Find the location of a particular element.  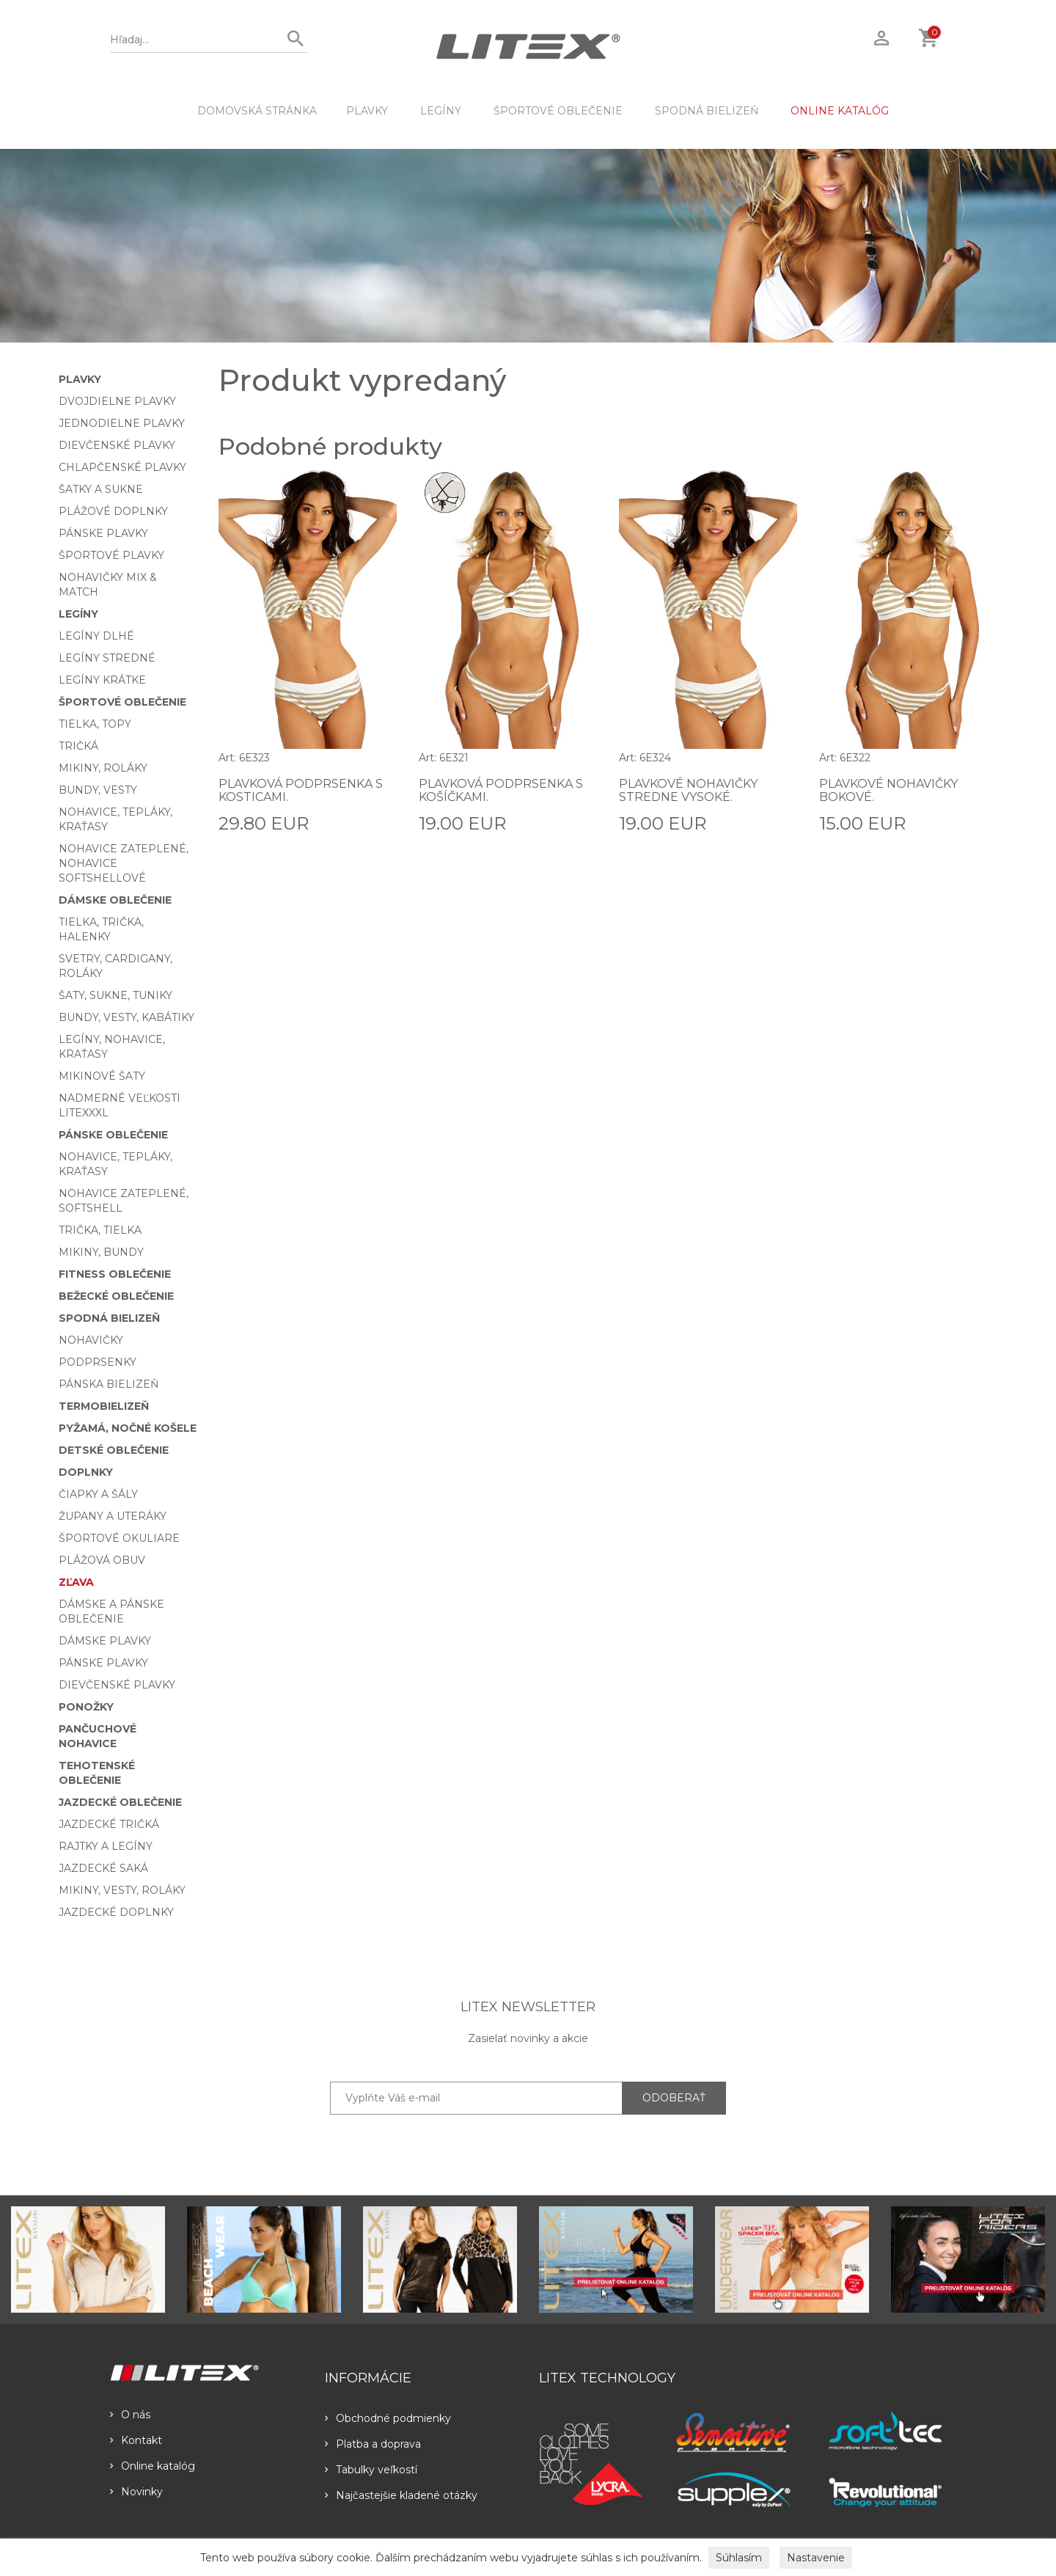

Tričká is located at coordinates (78, 746).